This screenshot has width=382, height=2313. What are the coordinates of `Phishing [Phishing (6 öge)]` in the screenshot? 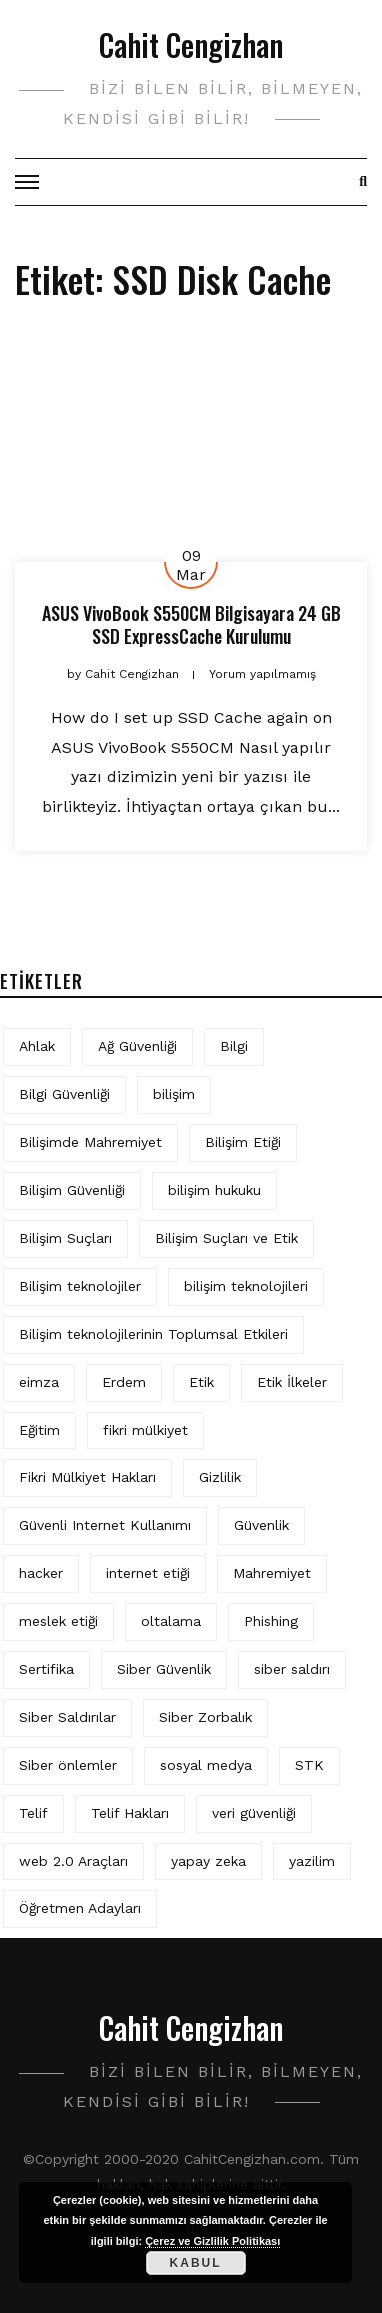 It's located at (271, 1621).